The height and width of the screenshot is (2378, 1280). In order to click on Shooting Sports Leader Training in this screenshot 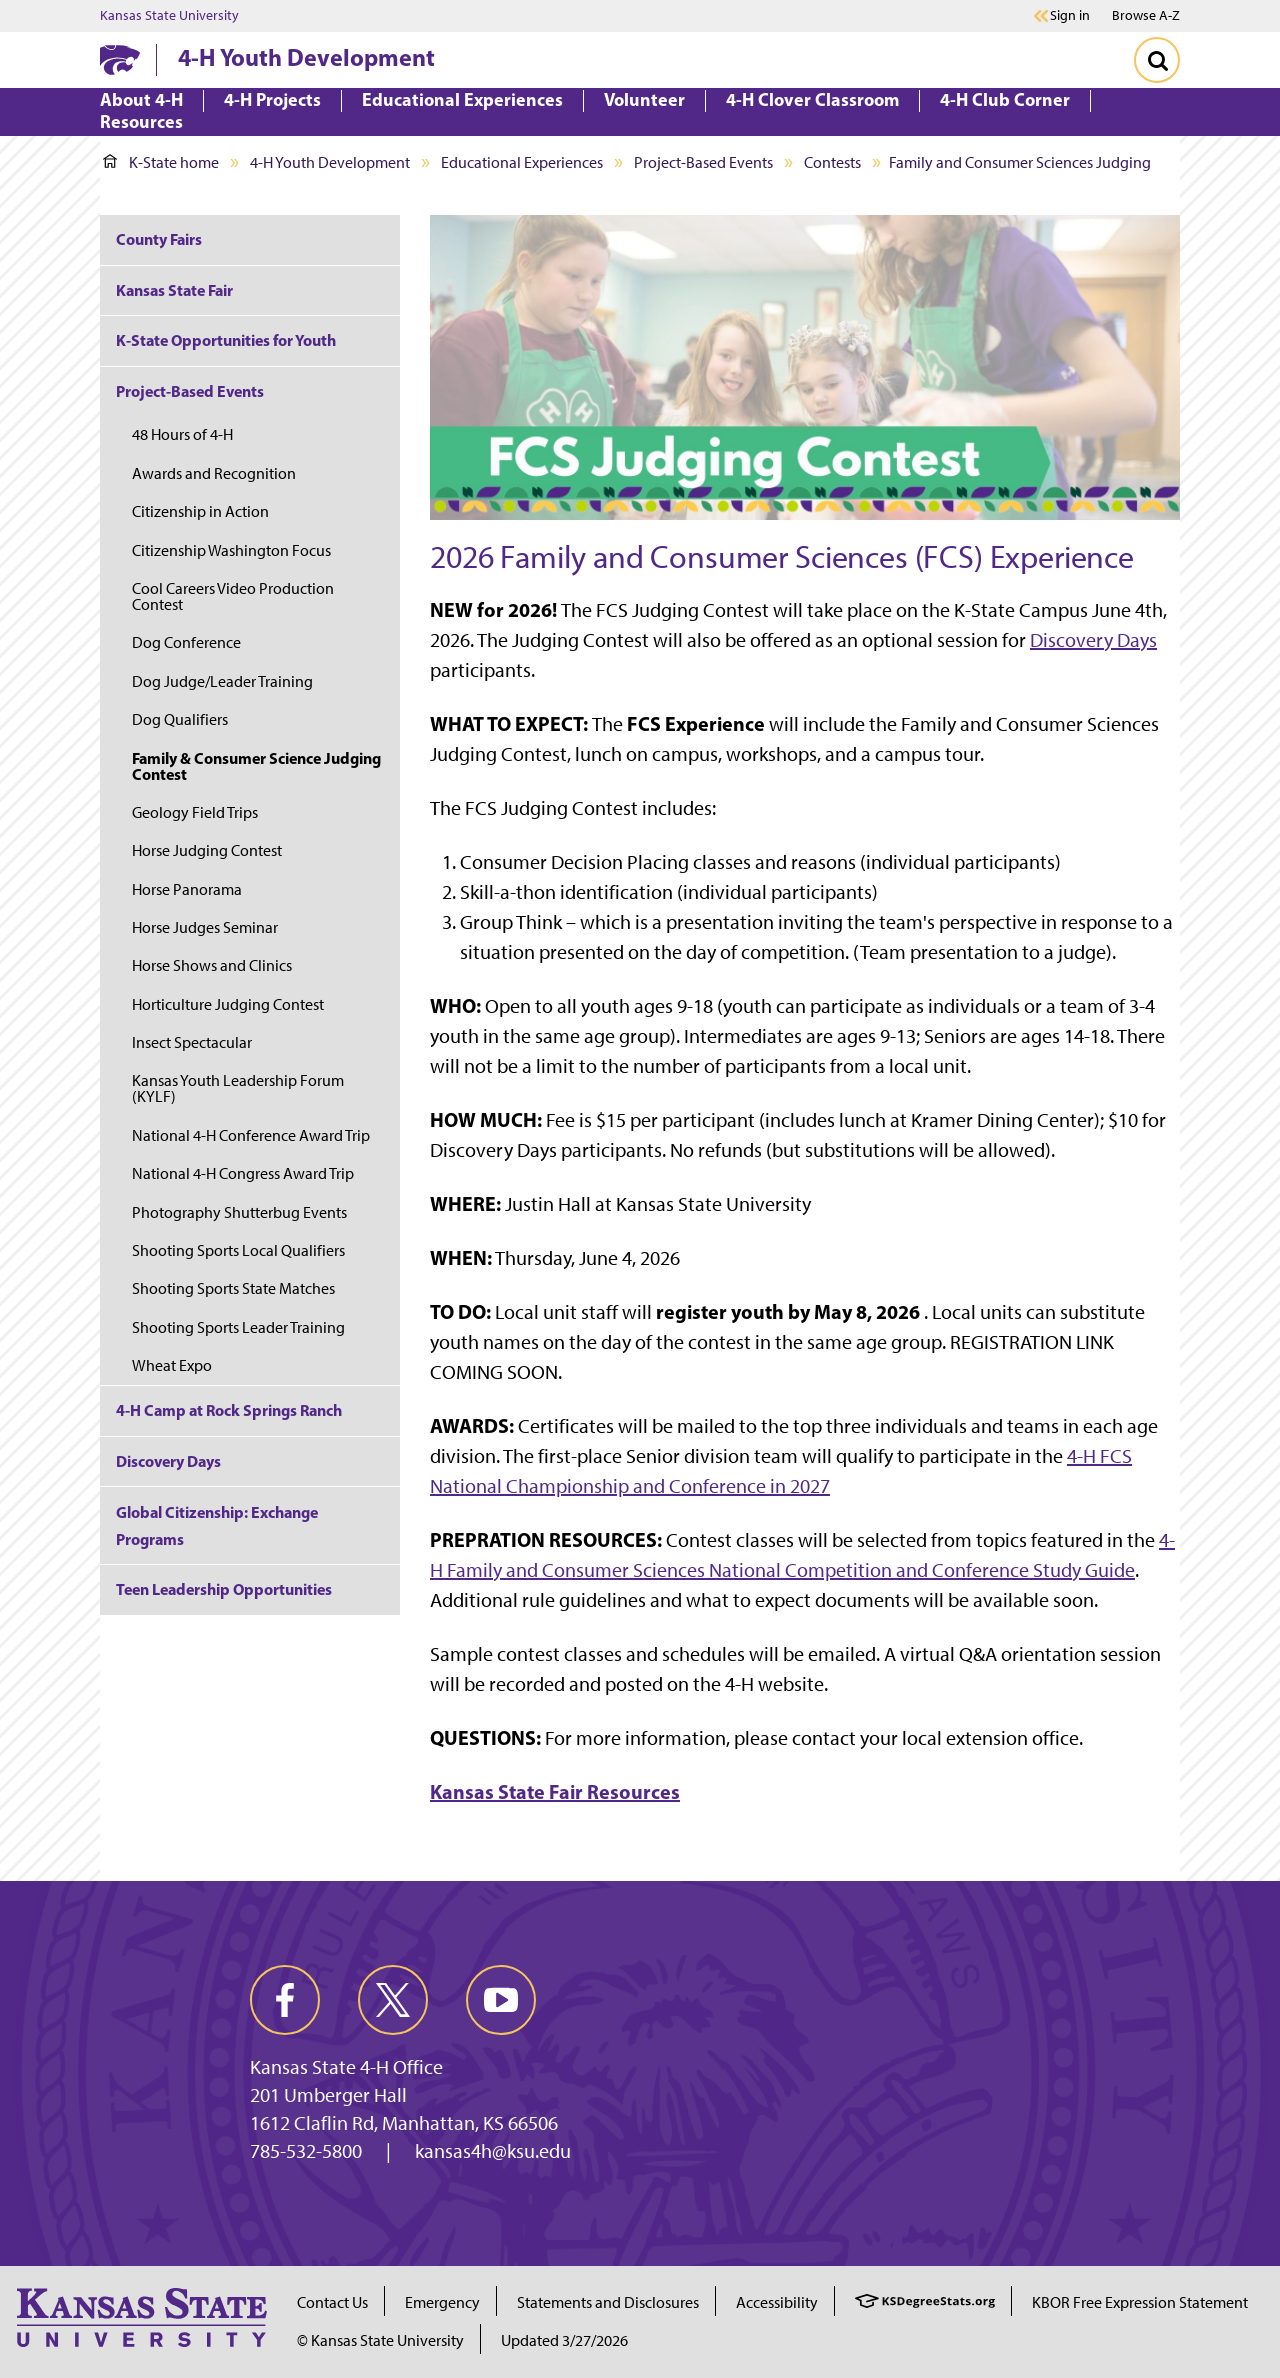, I will do `click(238, 1327)`.